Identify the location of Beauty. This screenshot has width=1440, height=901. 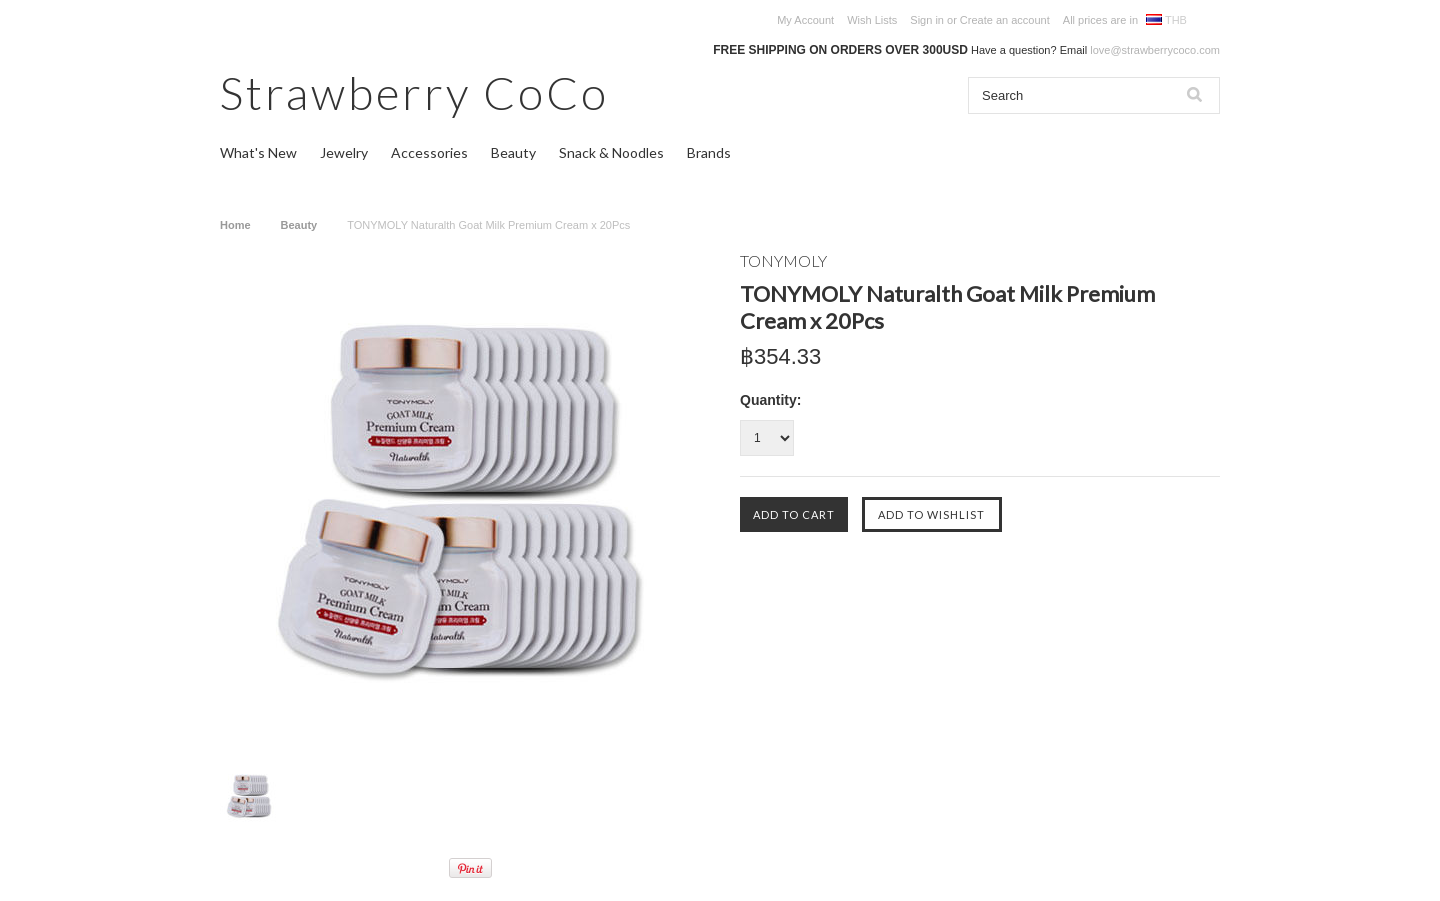
(513, 152).